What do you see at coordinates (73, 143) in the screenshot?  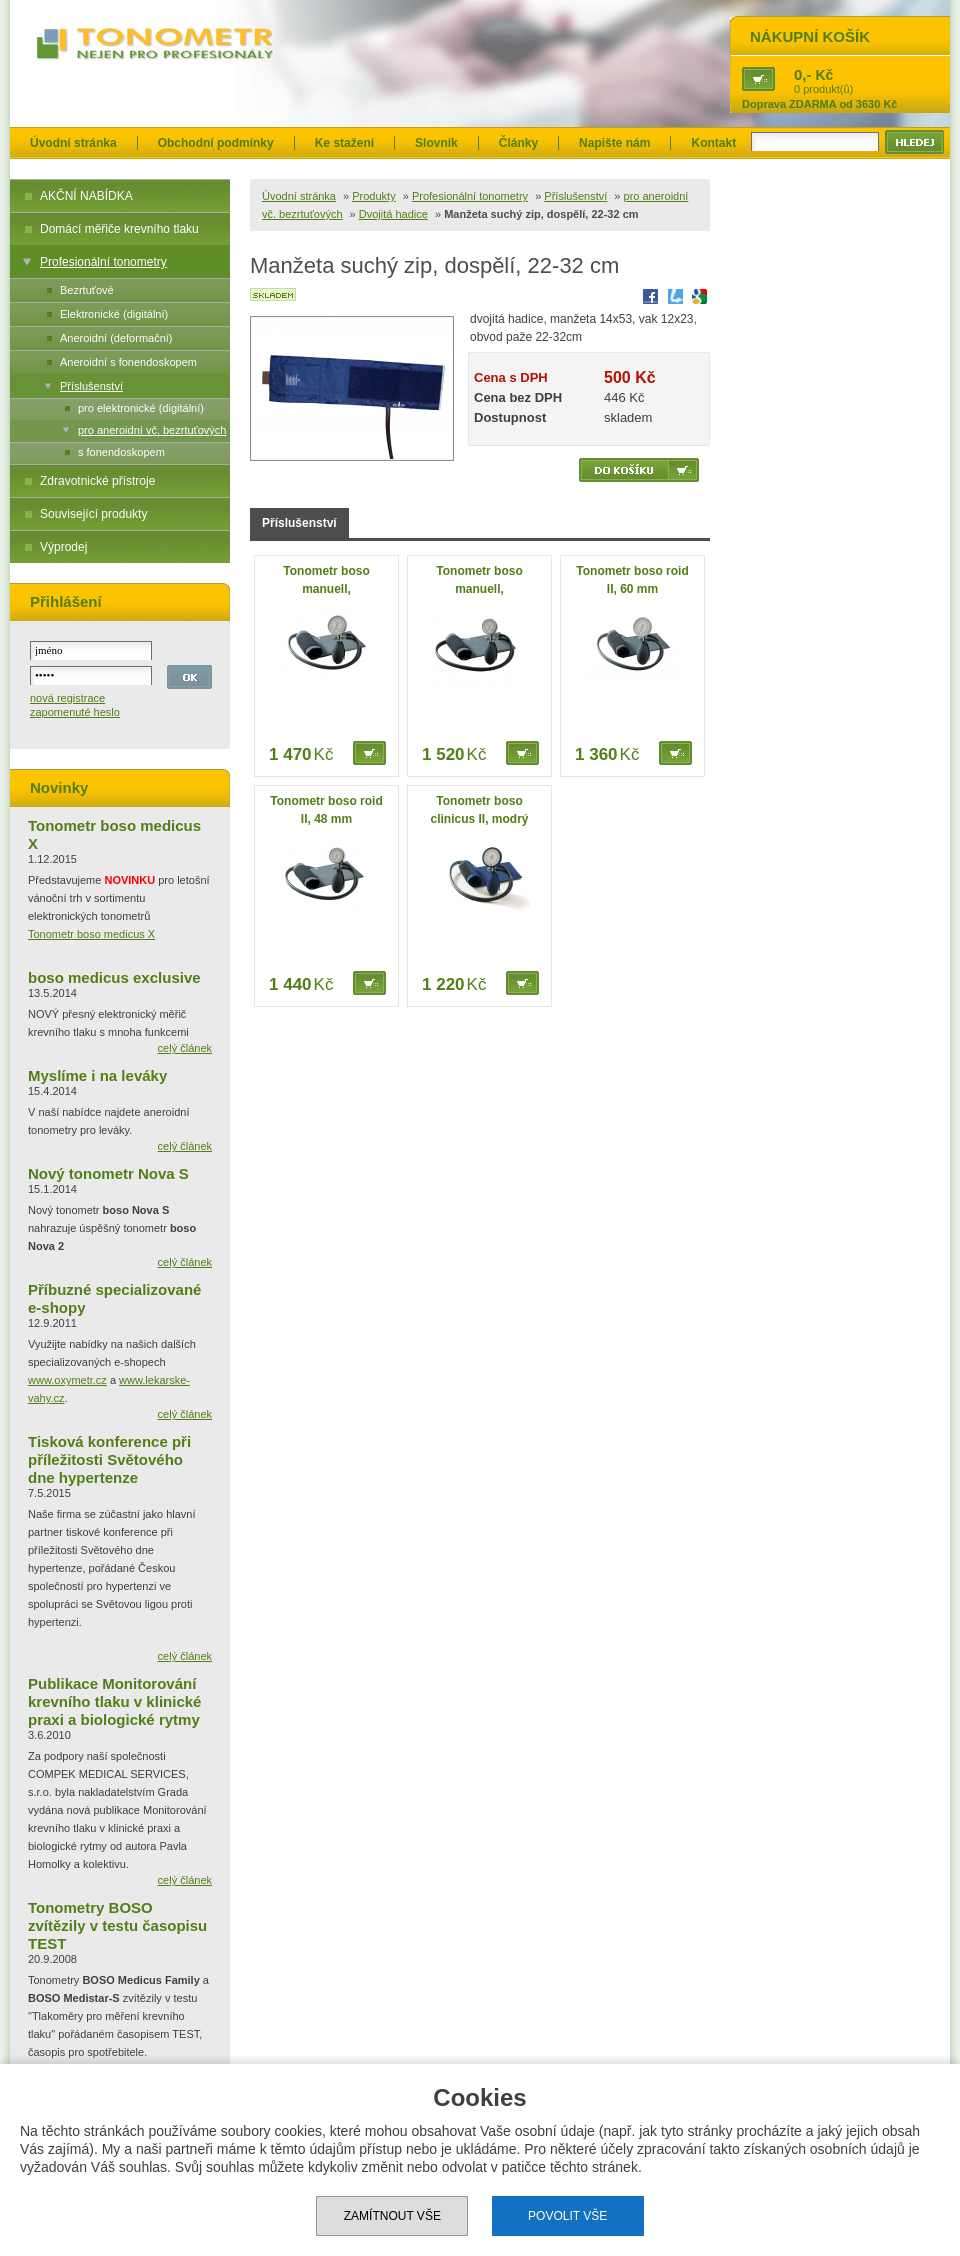 I see `Úvodní stránka` at bounding box center [73, 143].